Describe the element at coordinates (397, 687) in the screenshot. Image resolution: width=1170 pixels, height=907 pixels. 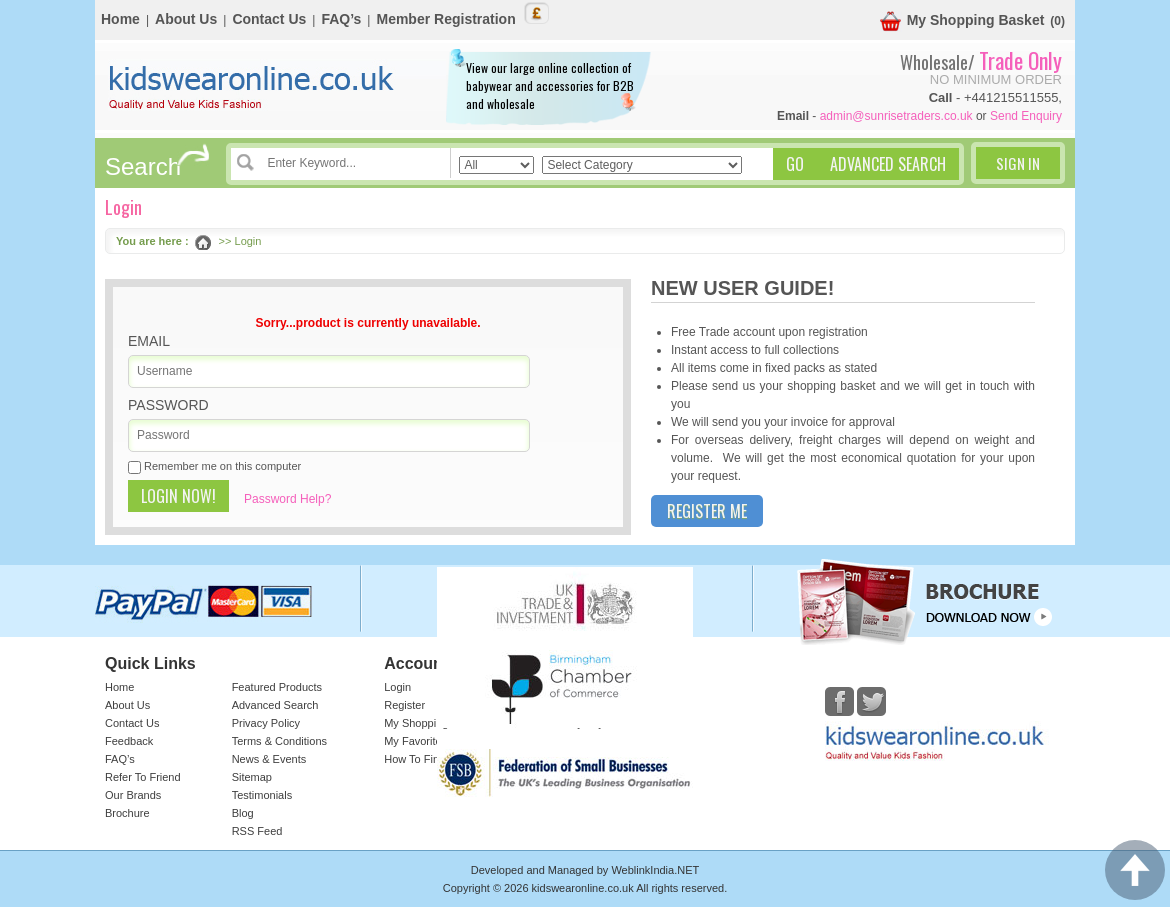
I see `Login` at that location.